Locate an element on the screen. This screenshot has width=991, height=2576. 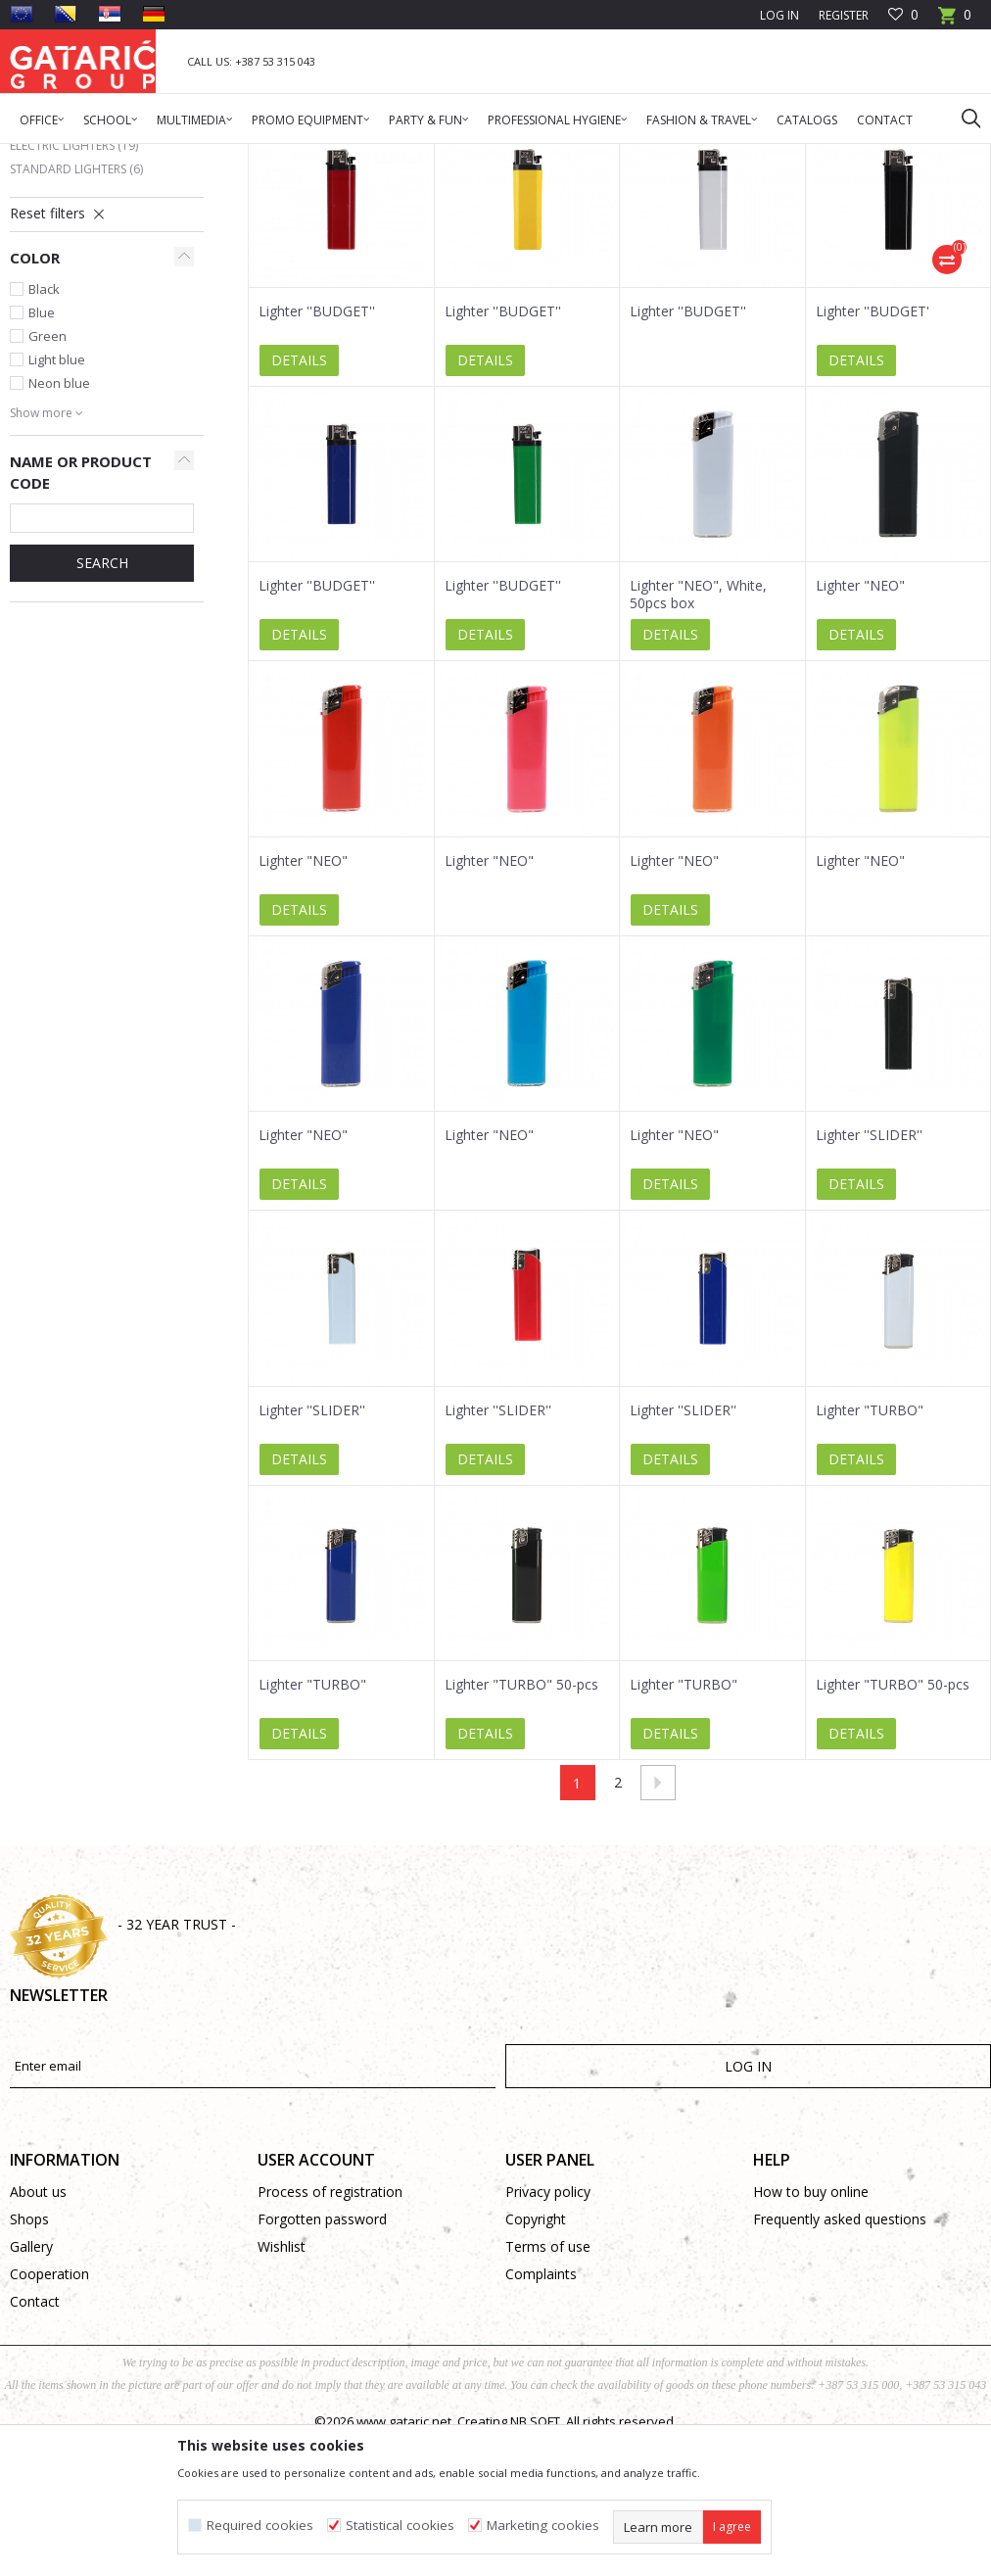
Green is located at coordinates (47, 480).